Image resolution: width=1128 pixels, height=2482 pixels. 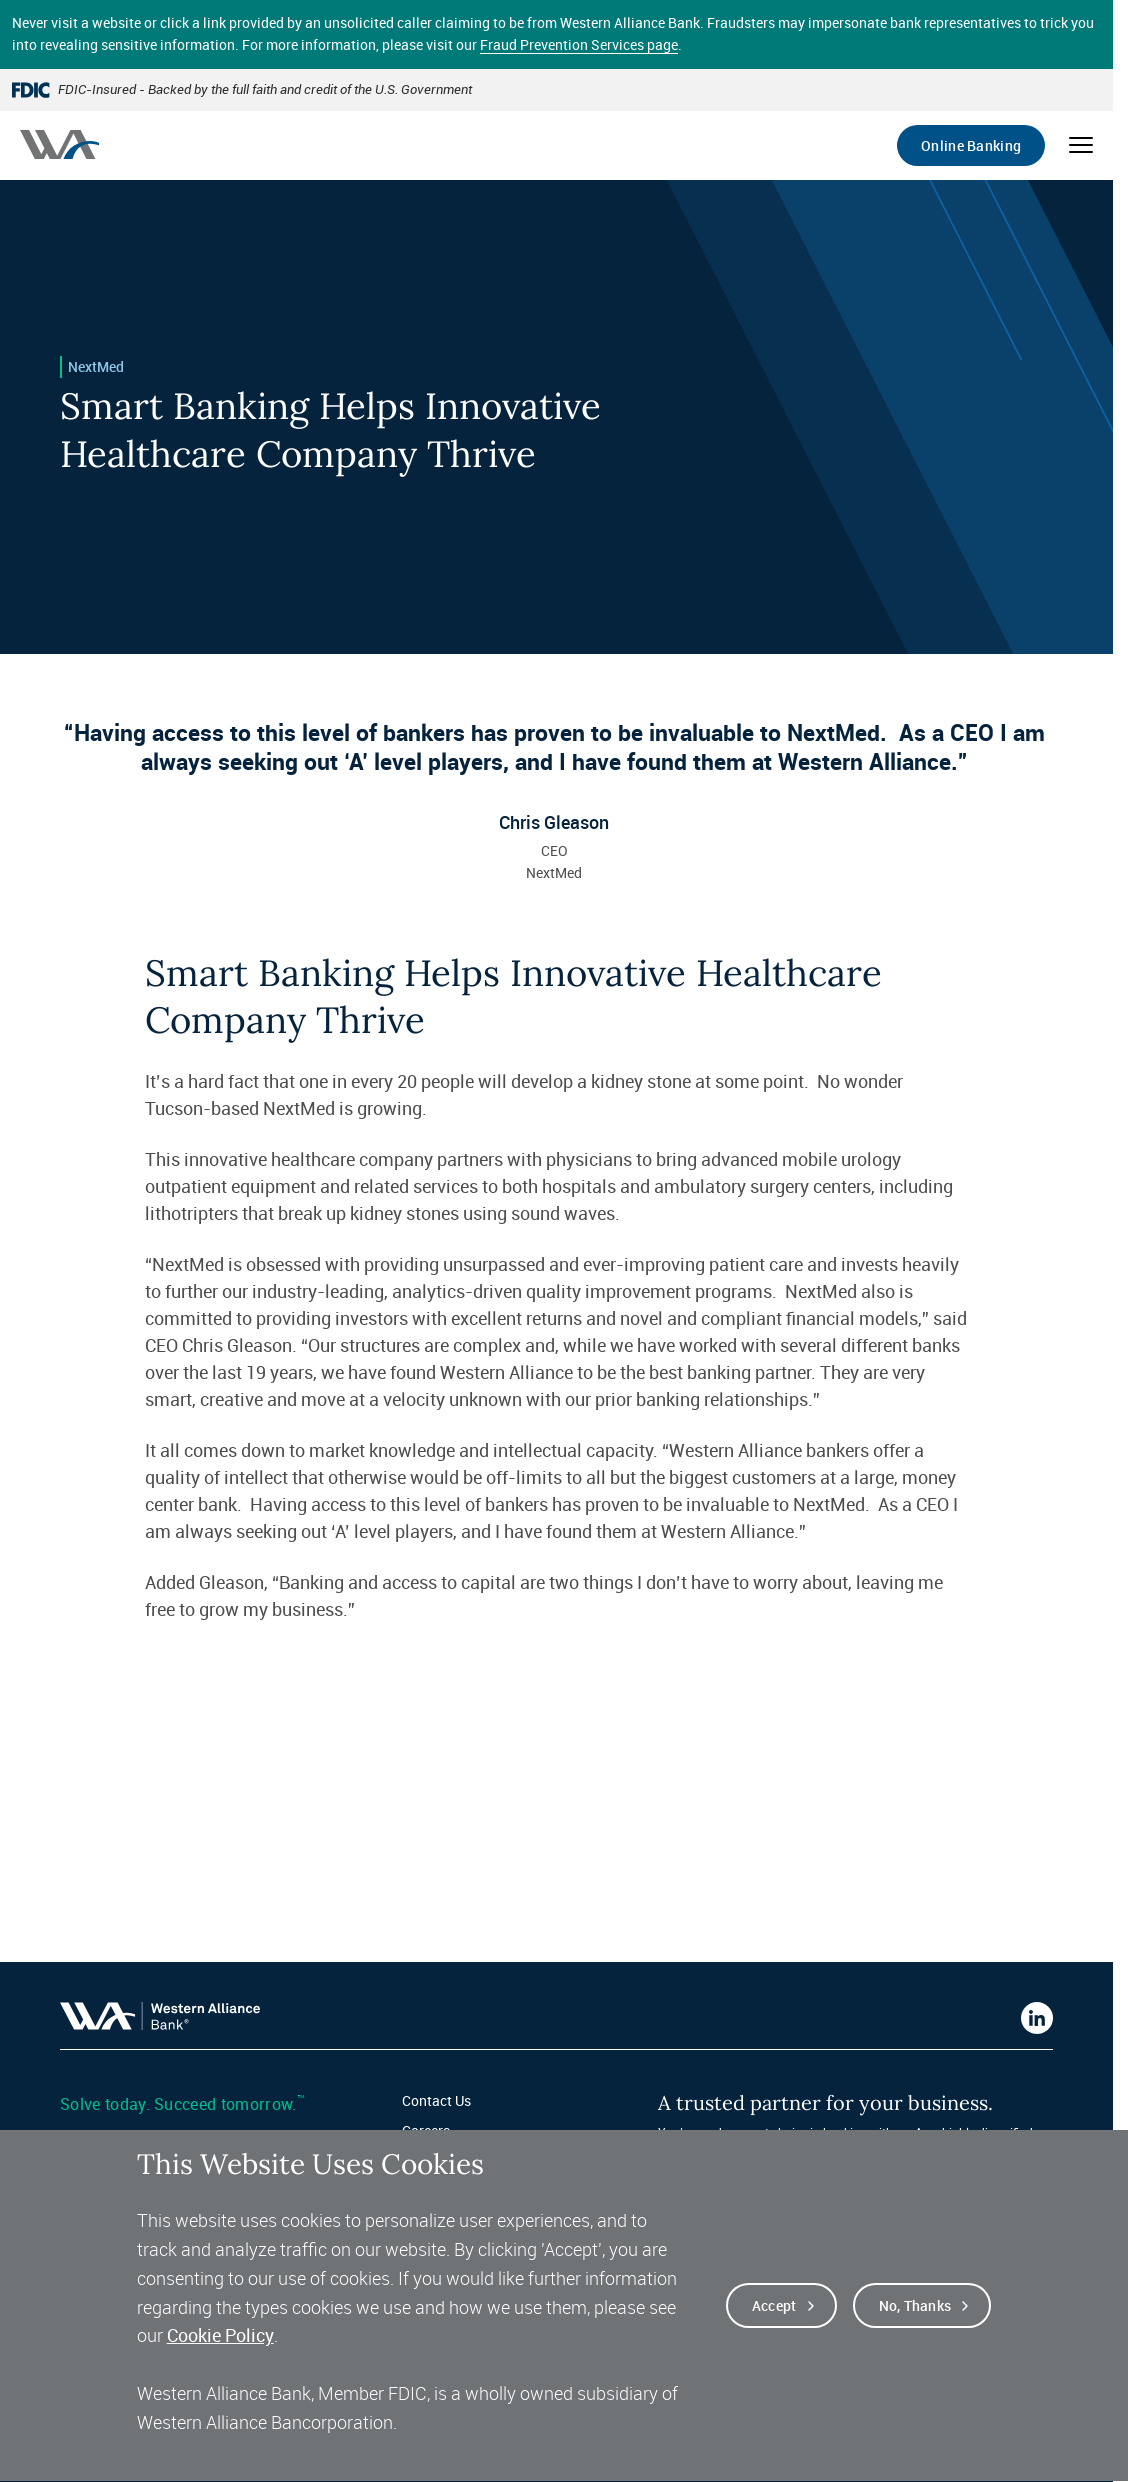 I want to click on Cookie Policy, so click(x=220, y=2359).